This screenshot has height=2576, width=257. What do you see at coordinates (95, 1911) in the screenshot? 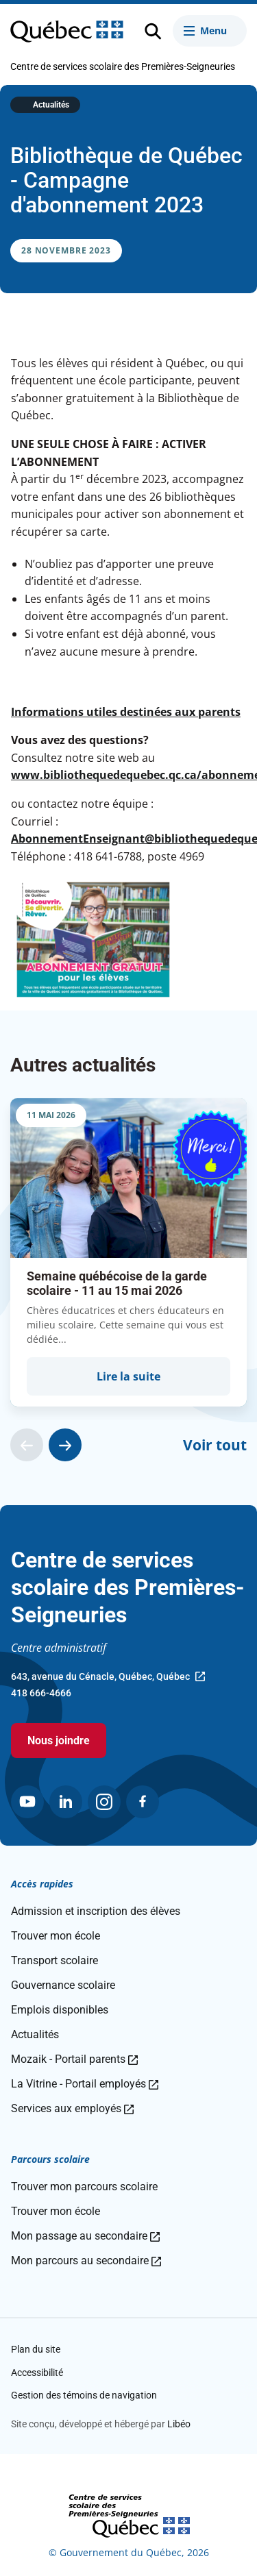
I see `Admission et inscription des élèves` at bounding box center [95, 1911].